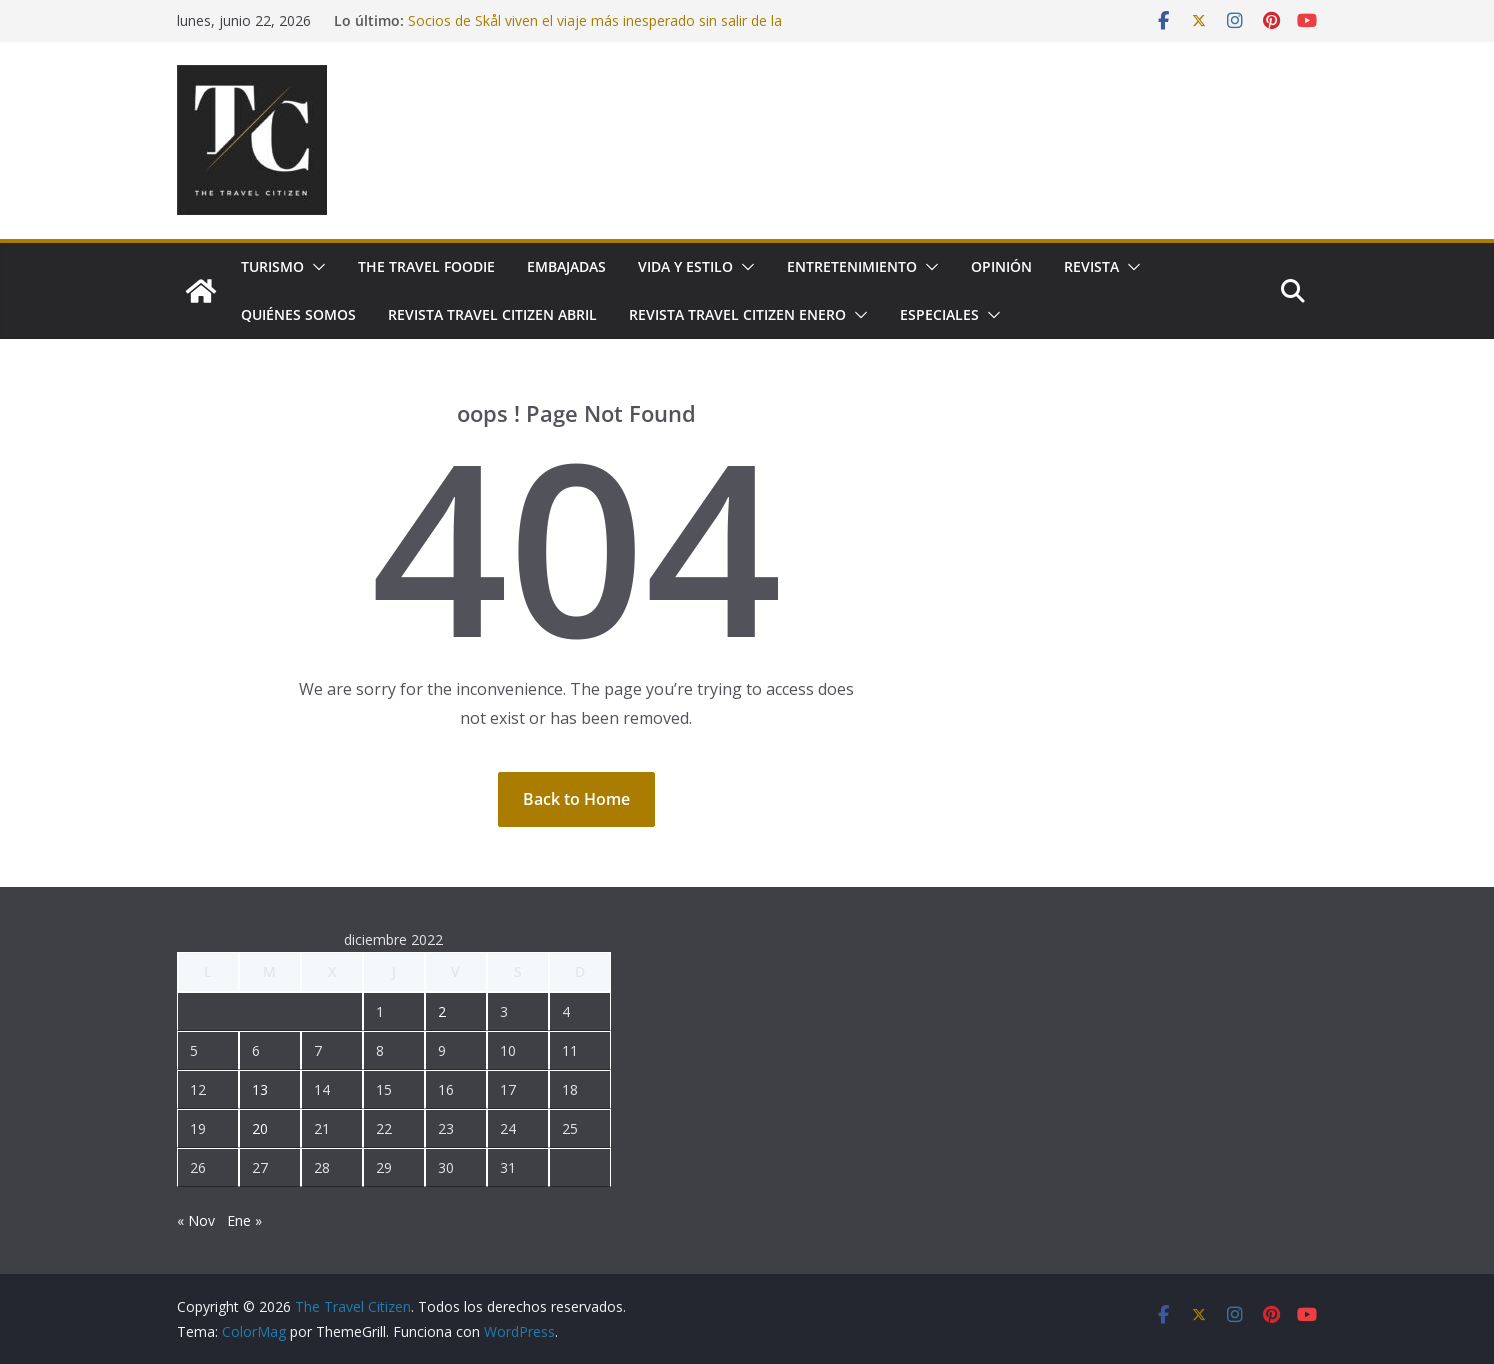  What do you see at coordinates (442, 1011) in the screenshot?
I see `2 [Entradas publicadas el 2 December, 2022]` at bounding box center [442, 1011].